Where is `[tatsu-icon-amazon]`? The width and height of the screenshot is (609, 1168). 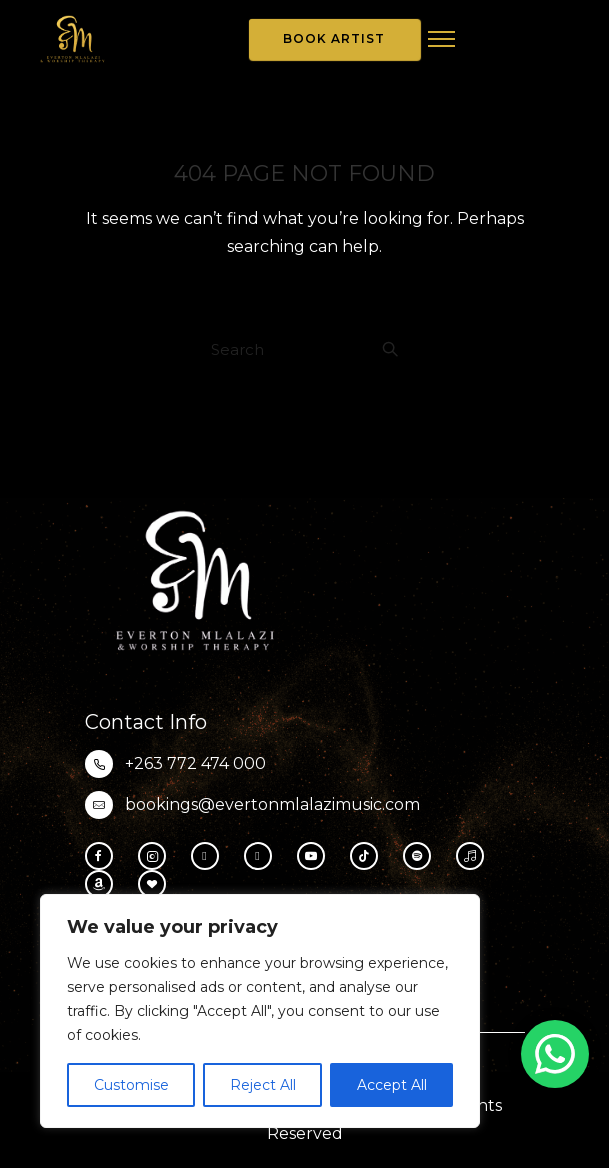
[tatsu-icon-amazon] is located at coordinates (104, 884).